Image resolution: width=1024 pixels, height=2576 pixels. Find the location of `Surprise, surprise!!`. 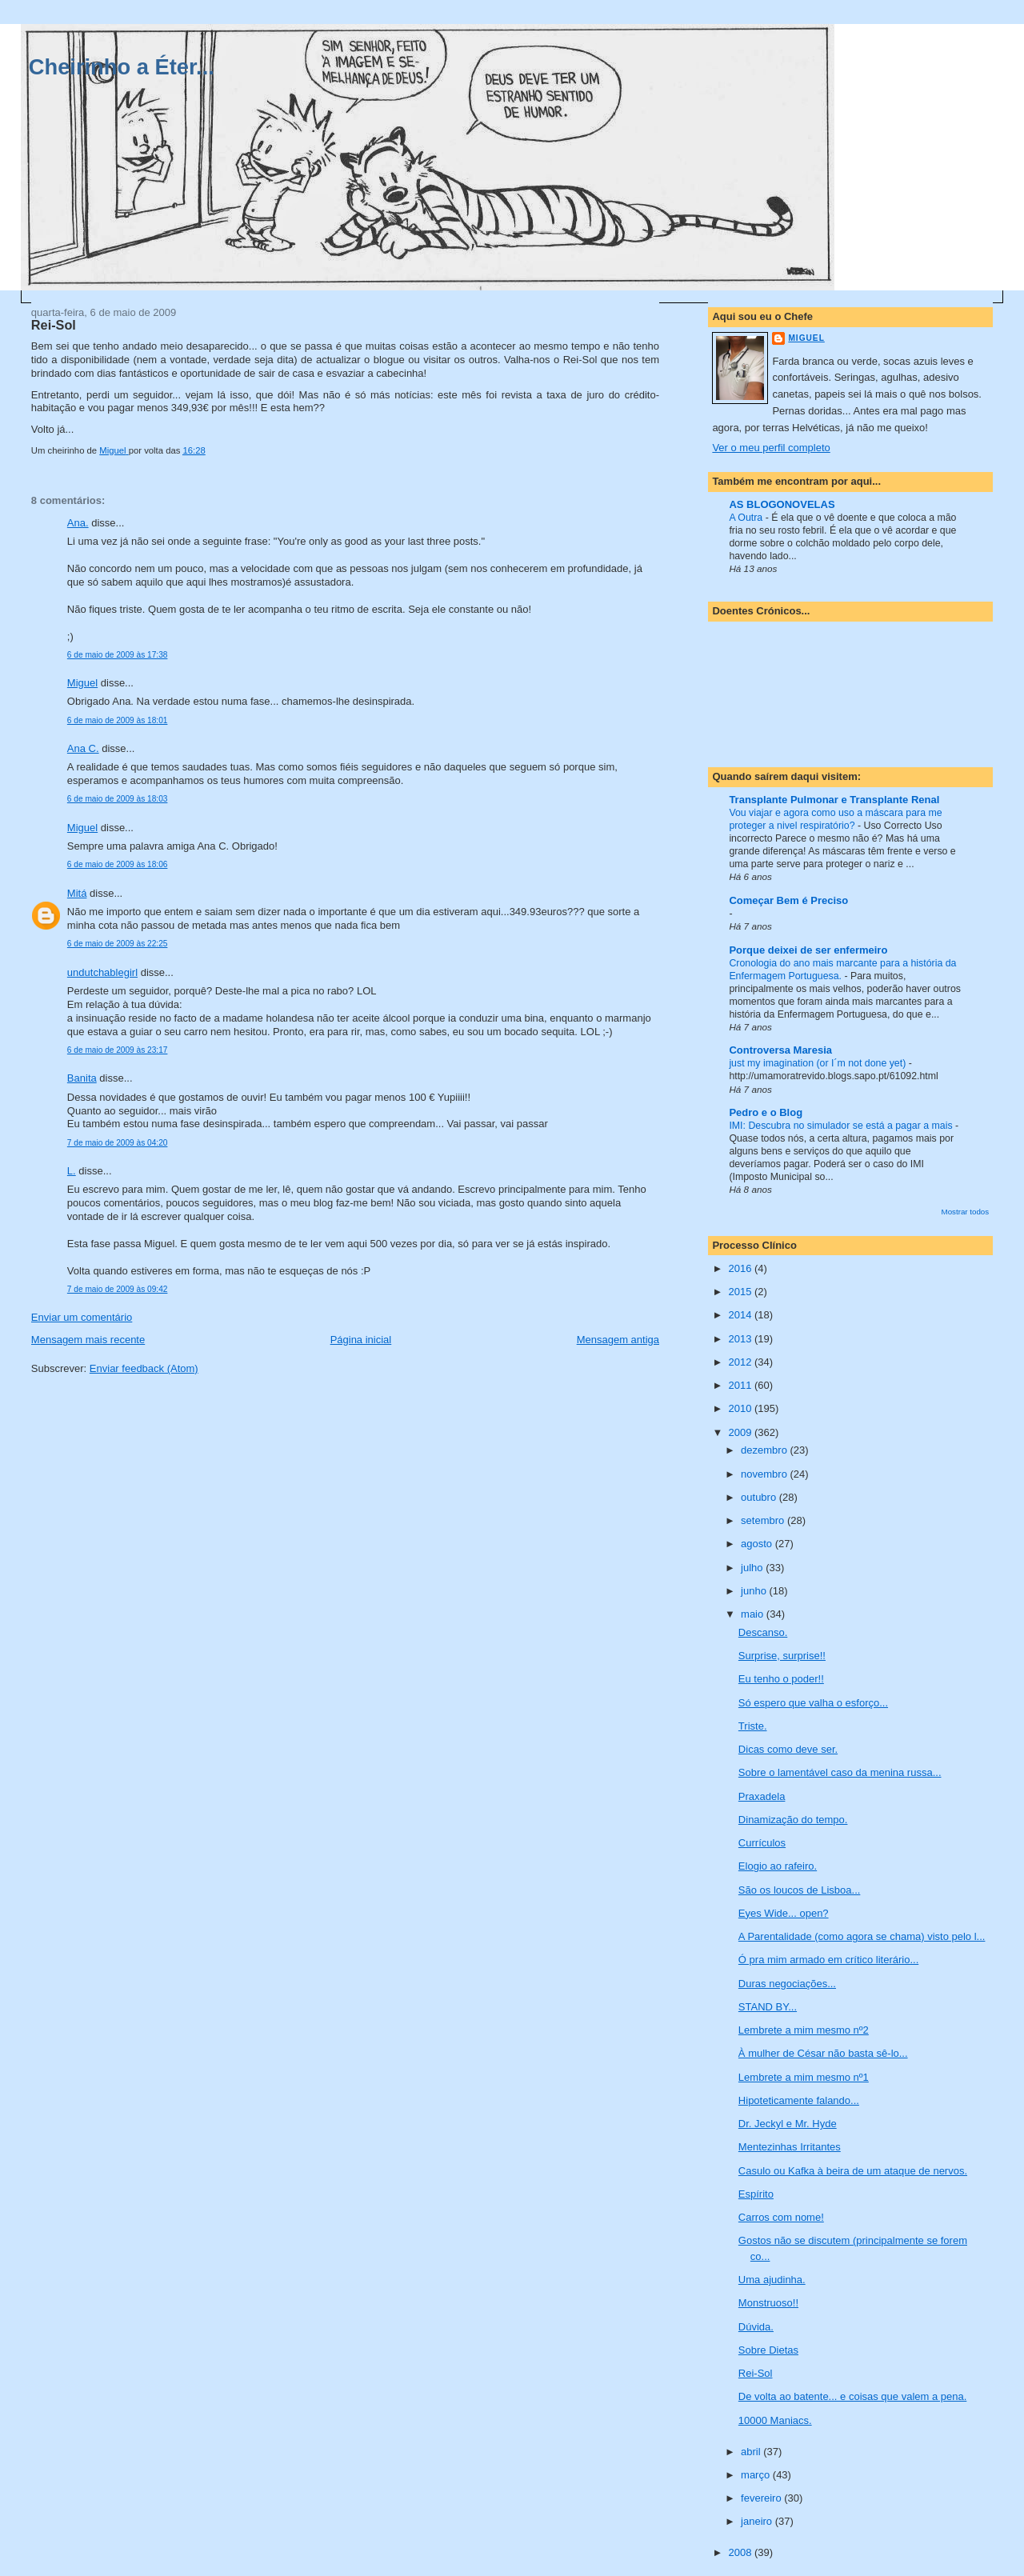

Surprise, surprise!! is located at coordinates (782, 1656).